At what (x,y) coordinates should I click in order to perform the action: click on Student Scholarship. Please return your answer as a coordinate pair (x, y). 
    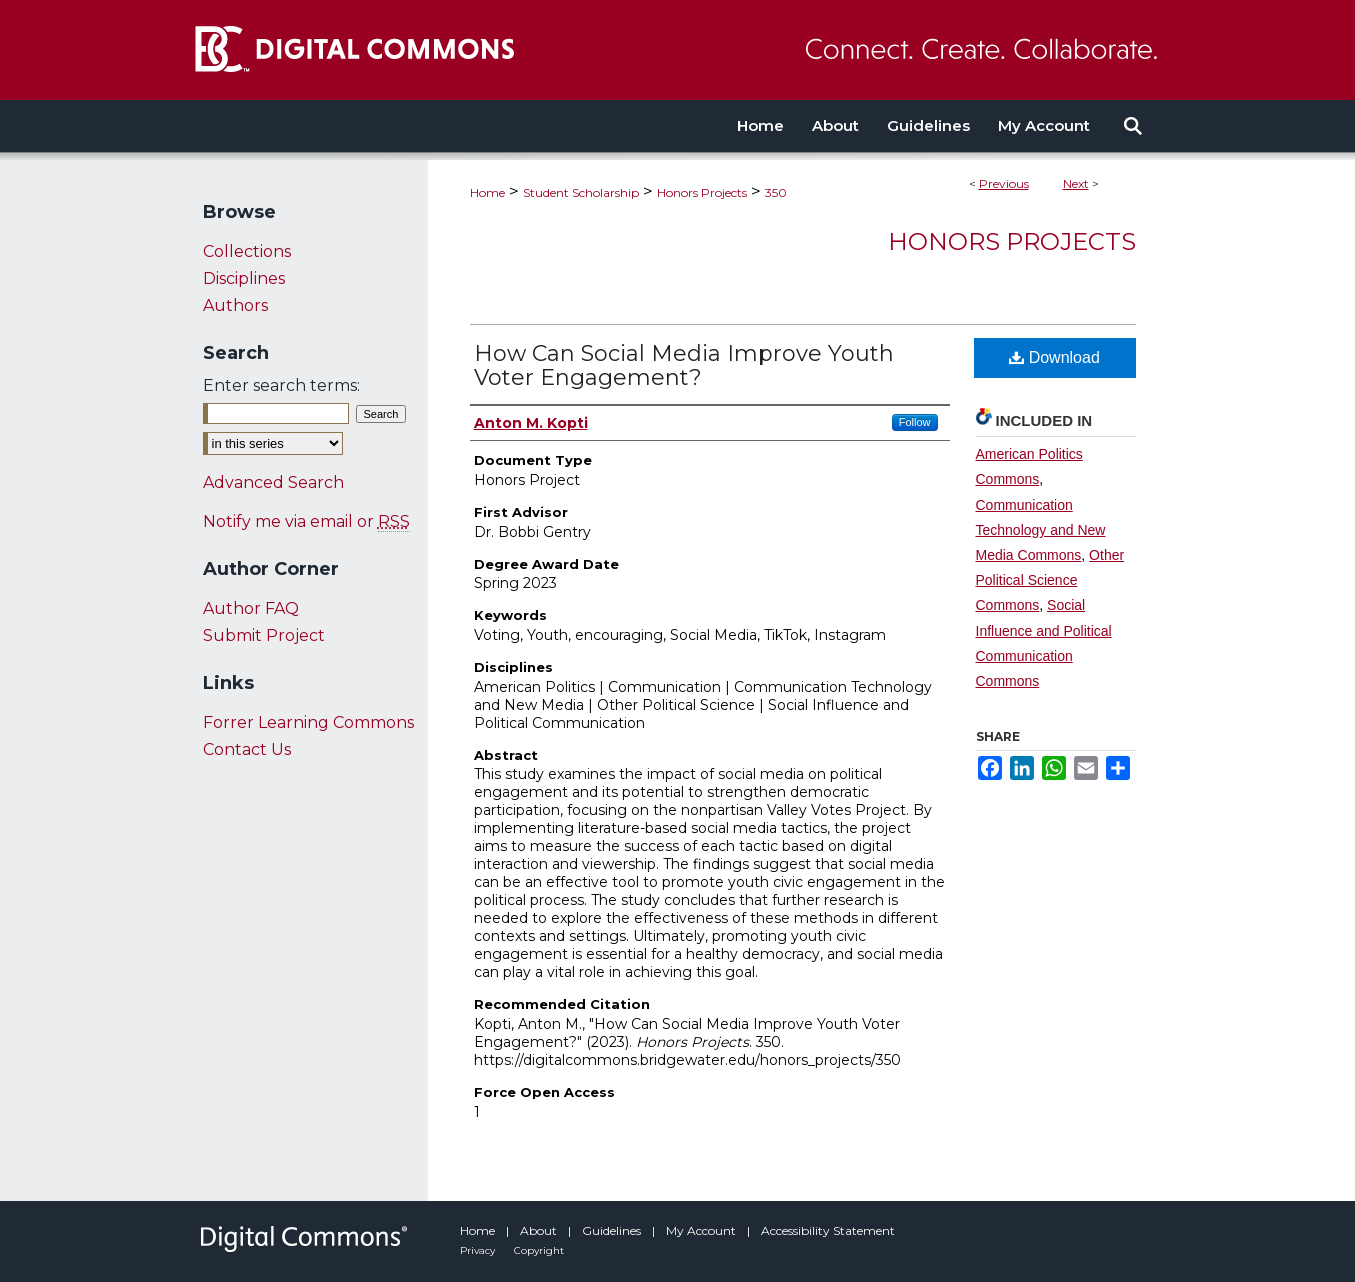
    Looking at the image, I should click on (581, 192).